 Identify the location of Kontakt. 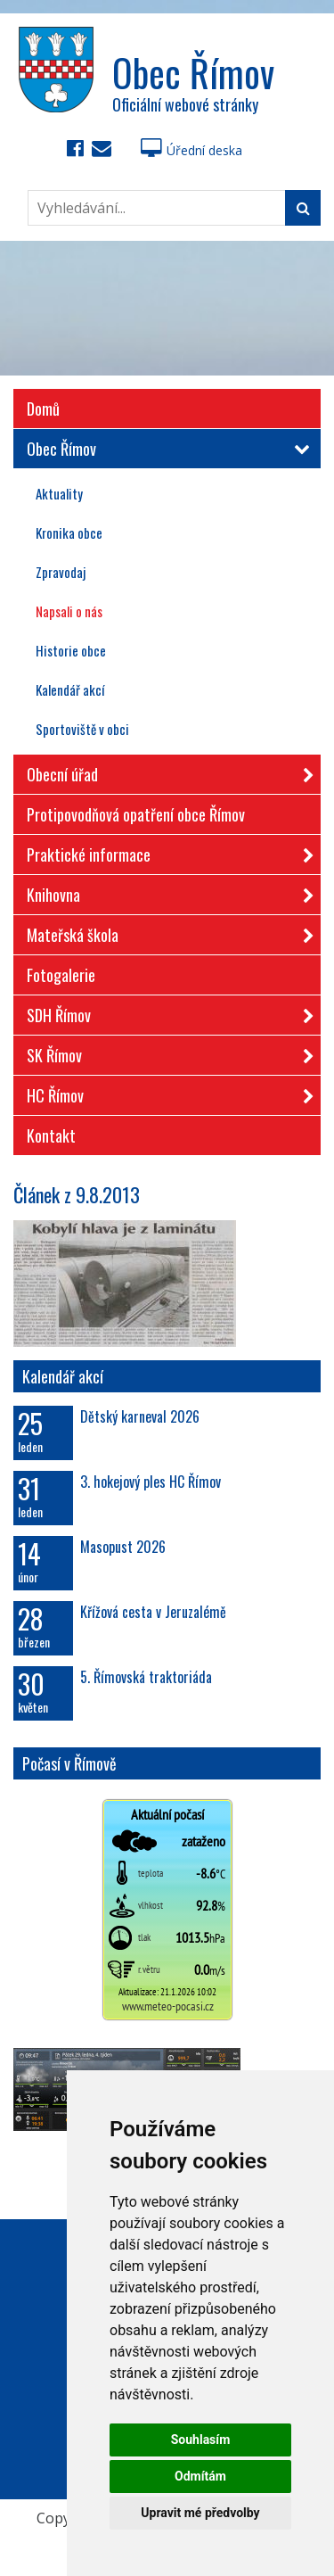
(51, 1135).